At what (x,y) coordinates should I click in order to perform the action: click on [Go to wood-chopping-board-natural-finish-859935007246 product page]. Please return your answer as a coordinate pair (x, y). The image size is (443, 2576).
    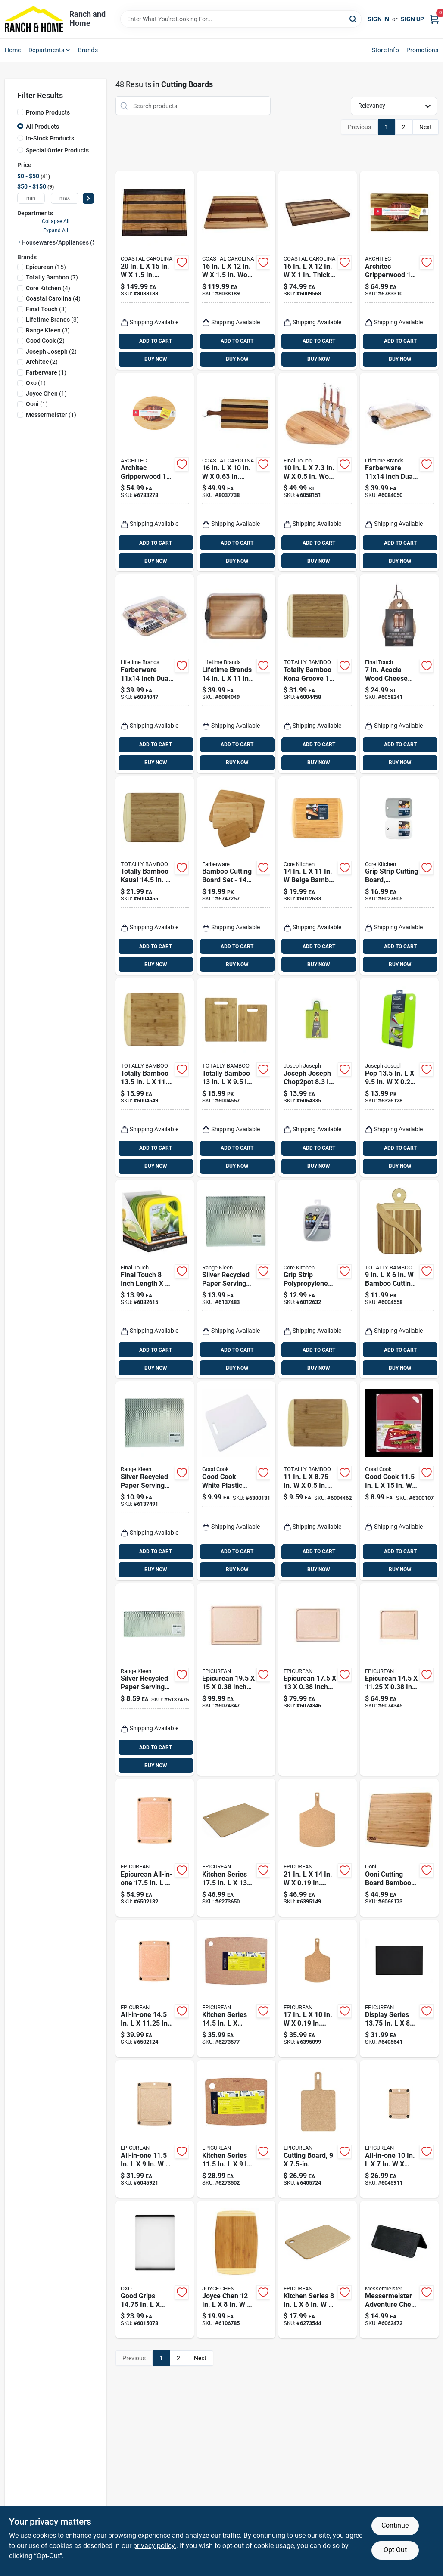
    Looking at the image, I should click on (236, 270).